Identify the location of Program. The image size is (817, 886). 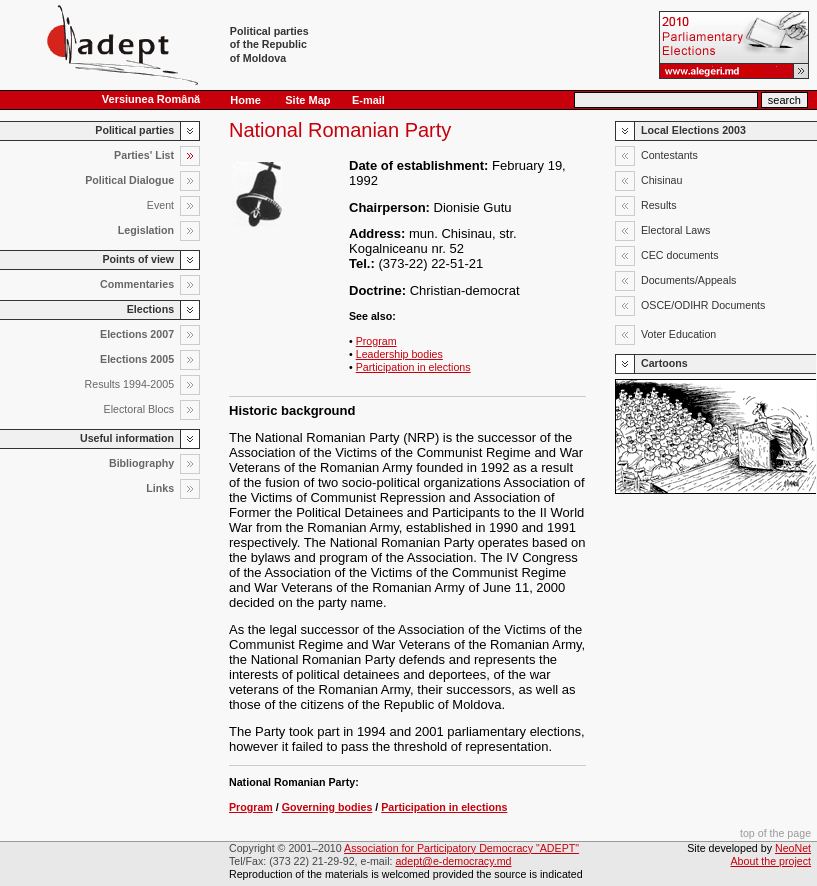
(376, 341).